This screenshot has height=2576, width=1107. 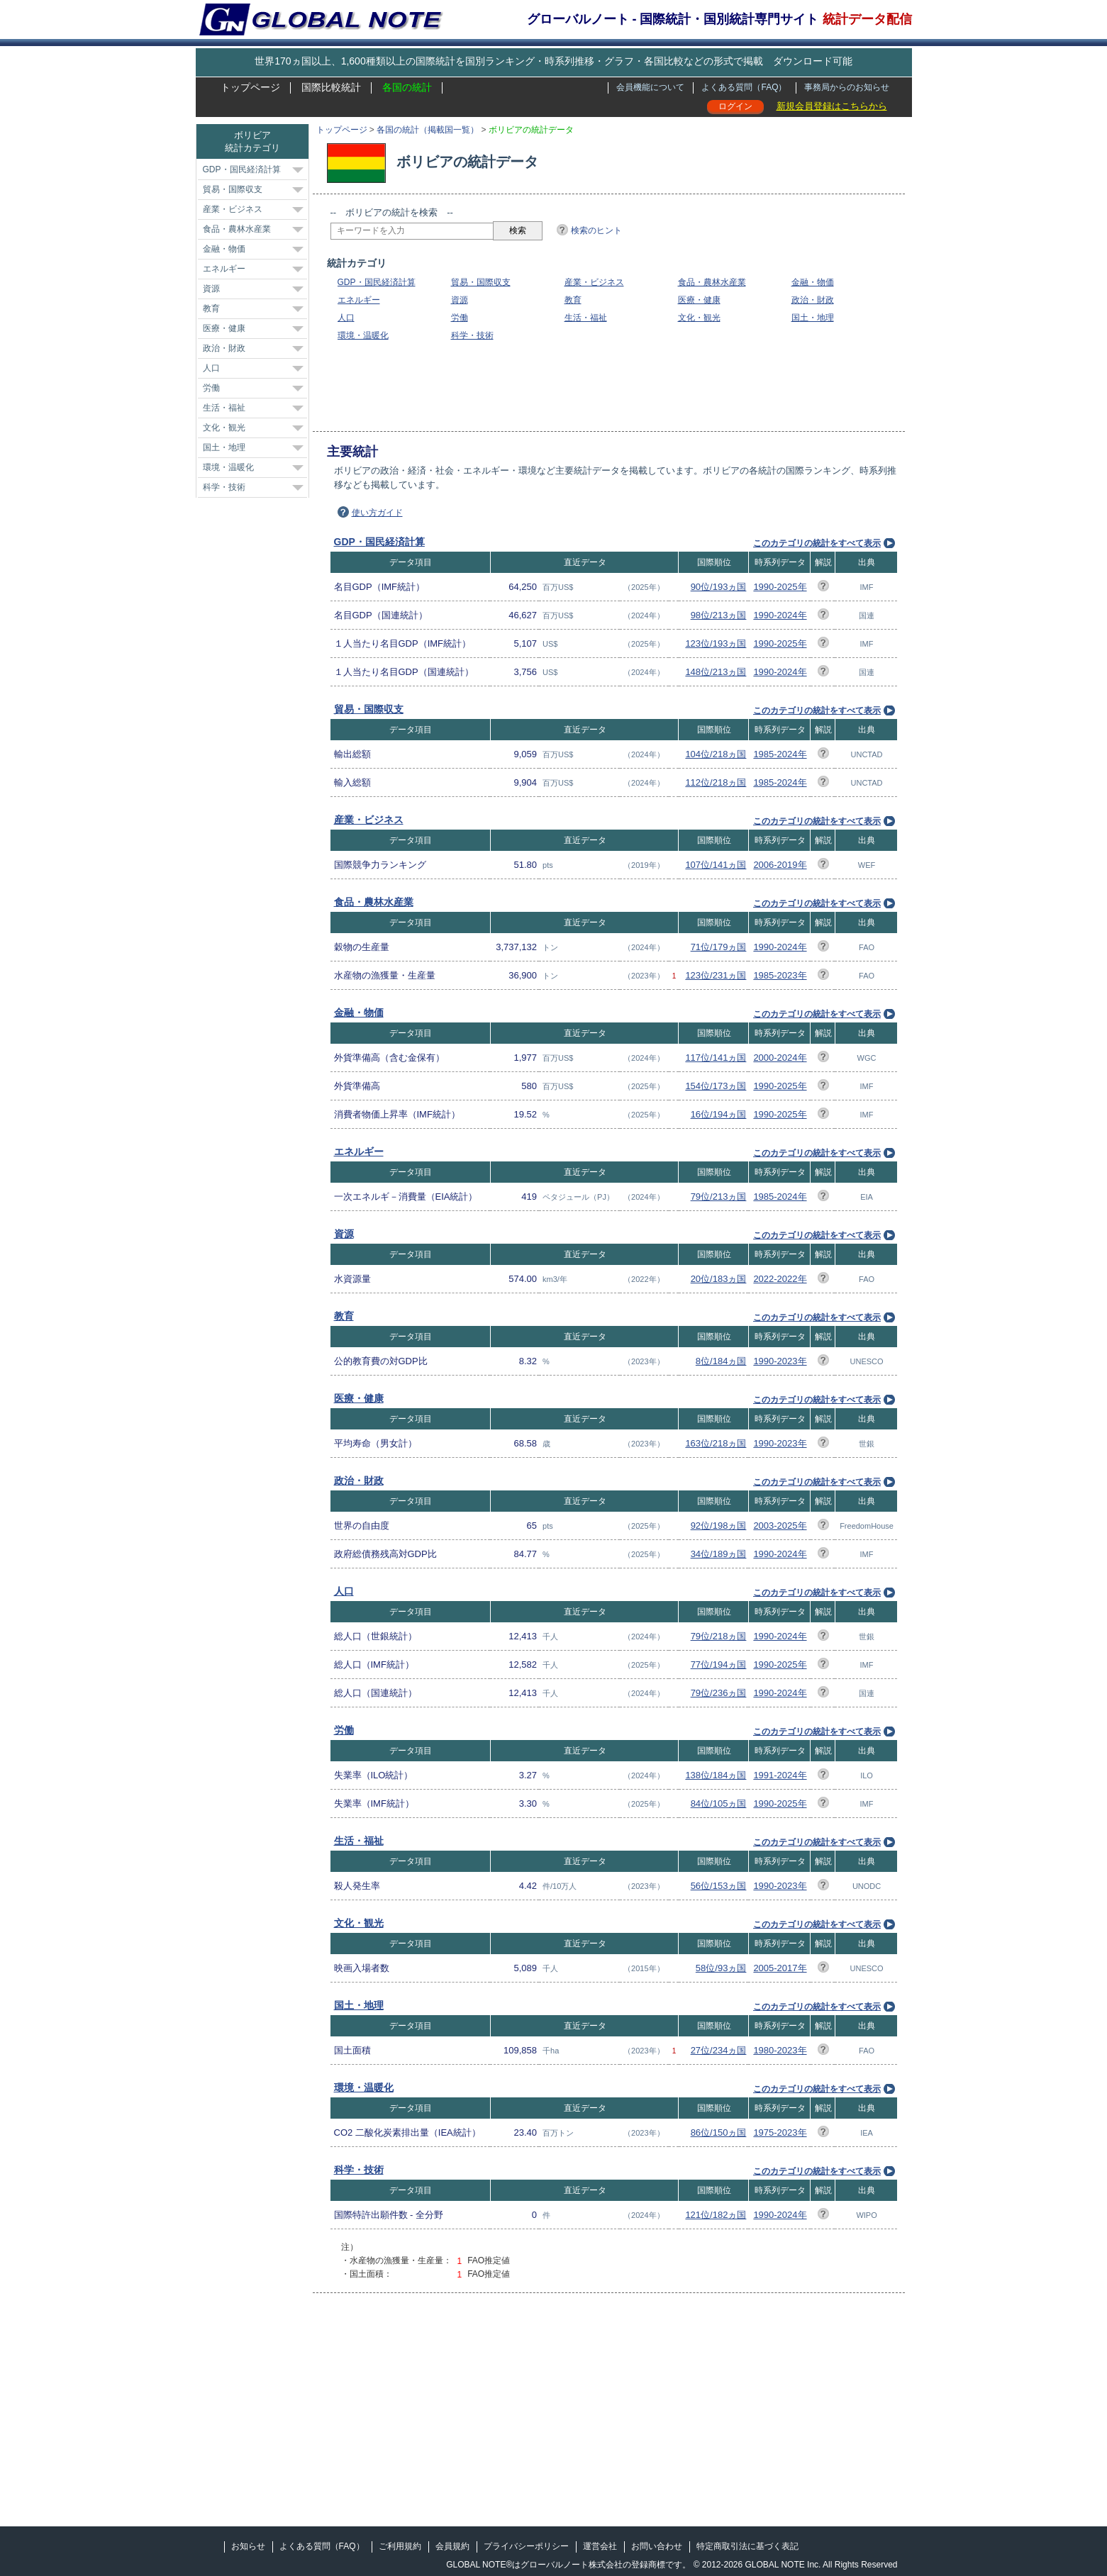 What do you see at coordinates (715, 1775) in the screenshot?
I see `138位/184ヵ国` at bounding box center [715, 1775].